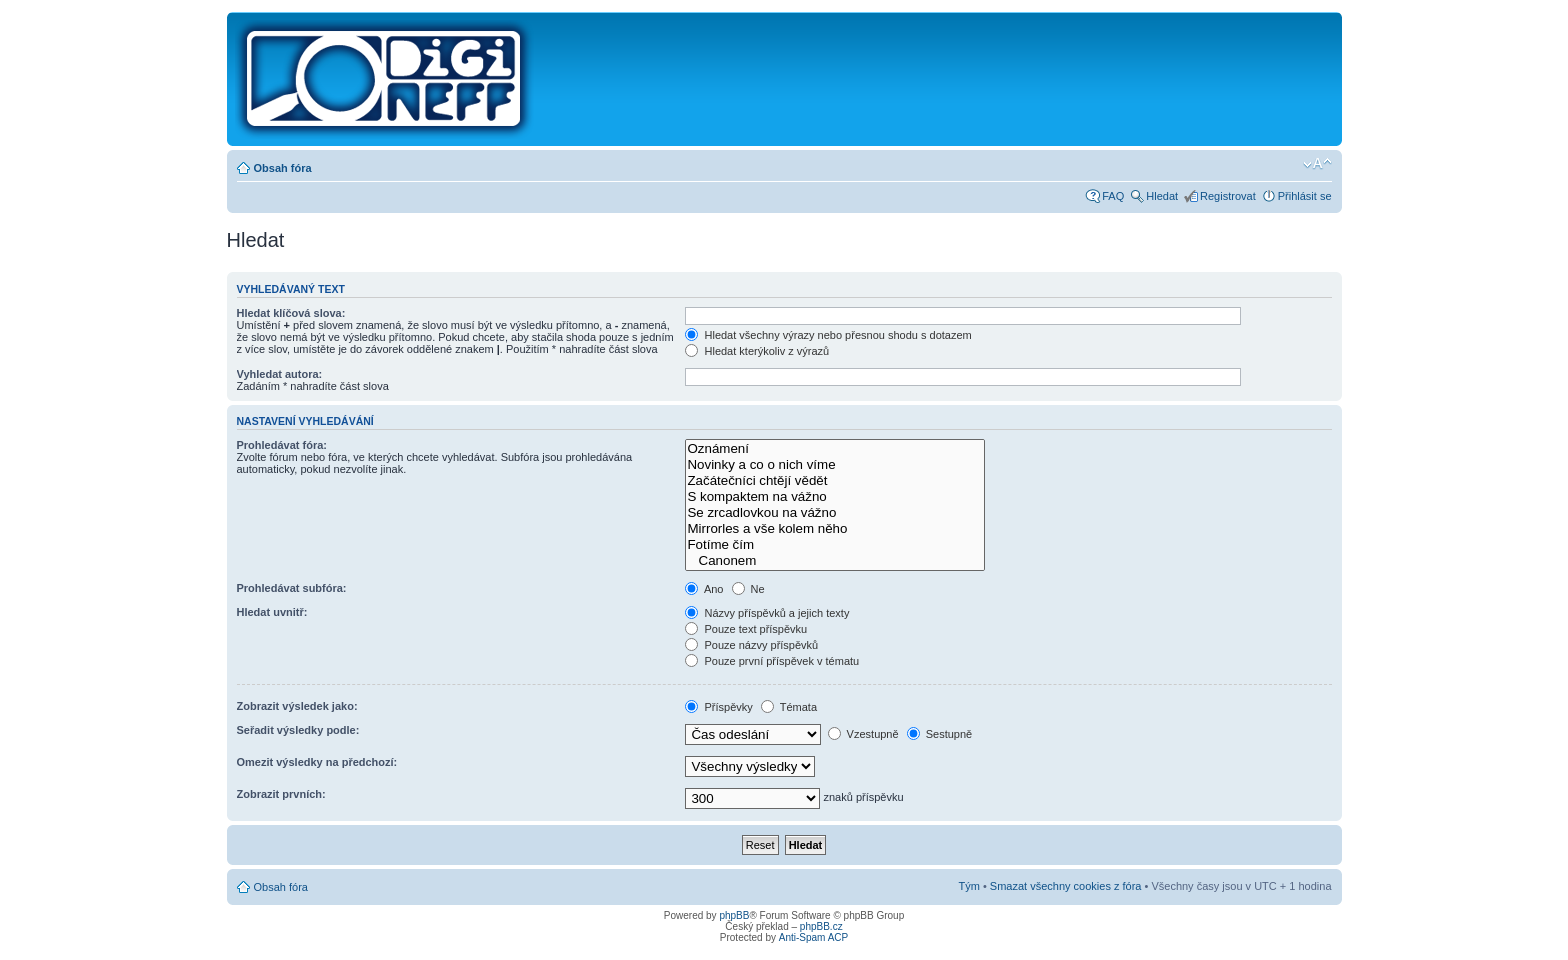  Describe the element at coordinates (789, 707) in the screenshot. I see `Témata` at that location.